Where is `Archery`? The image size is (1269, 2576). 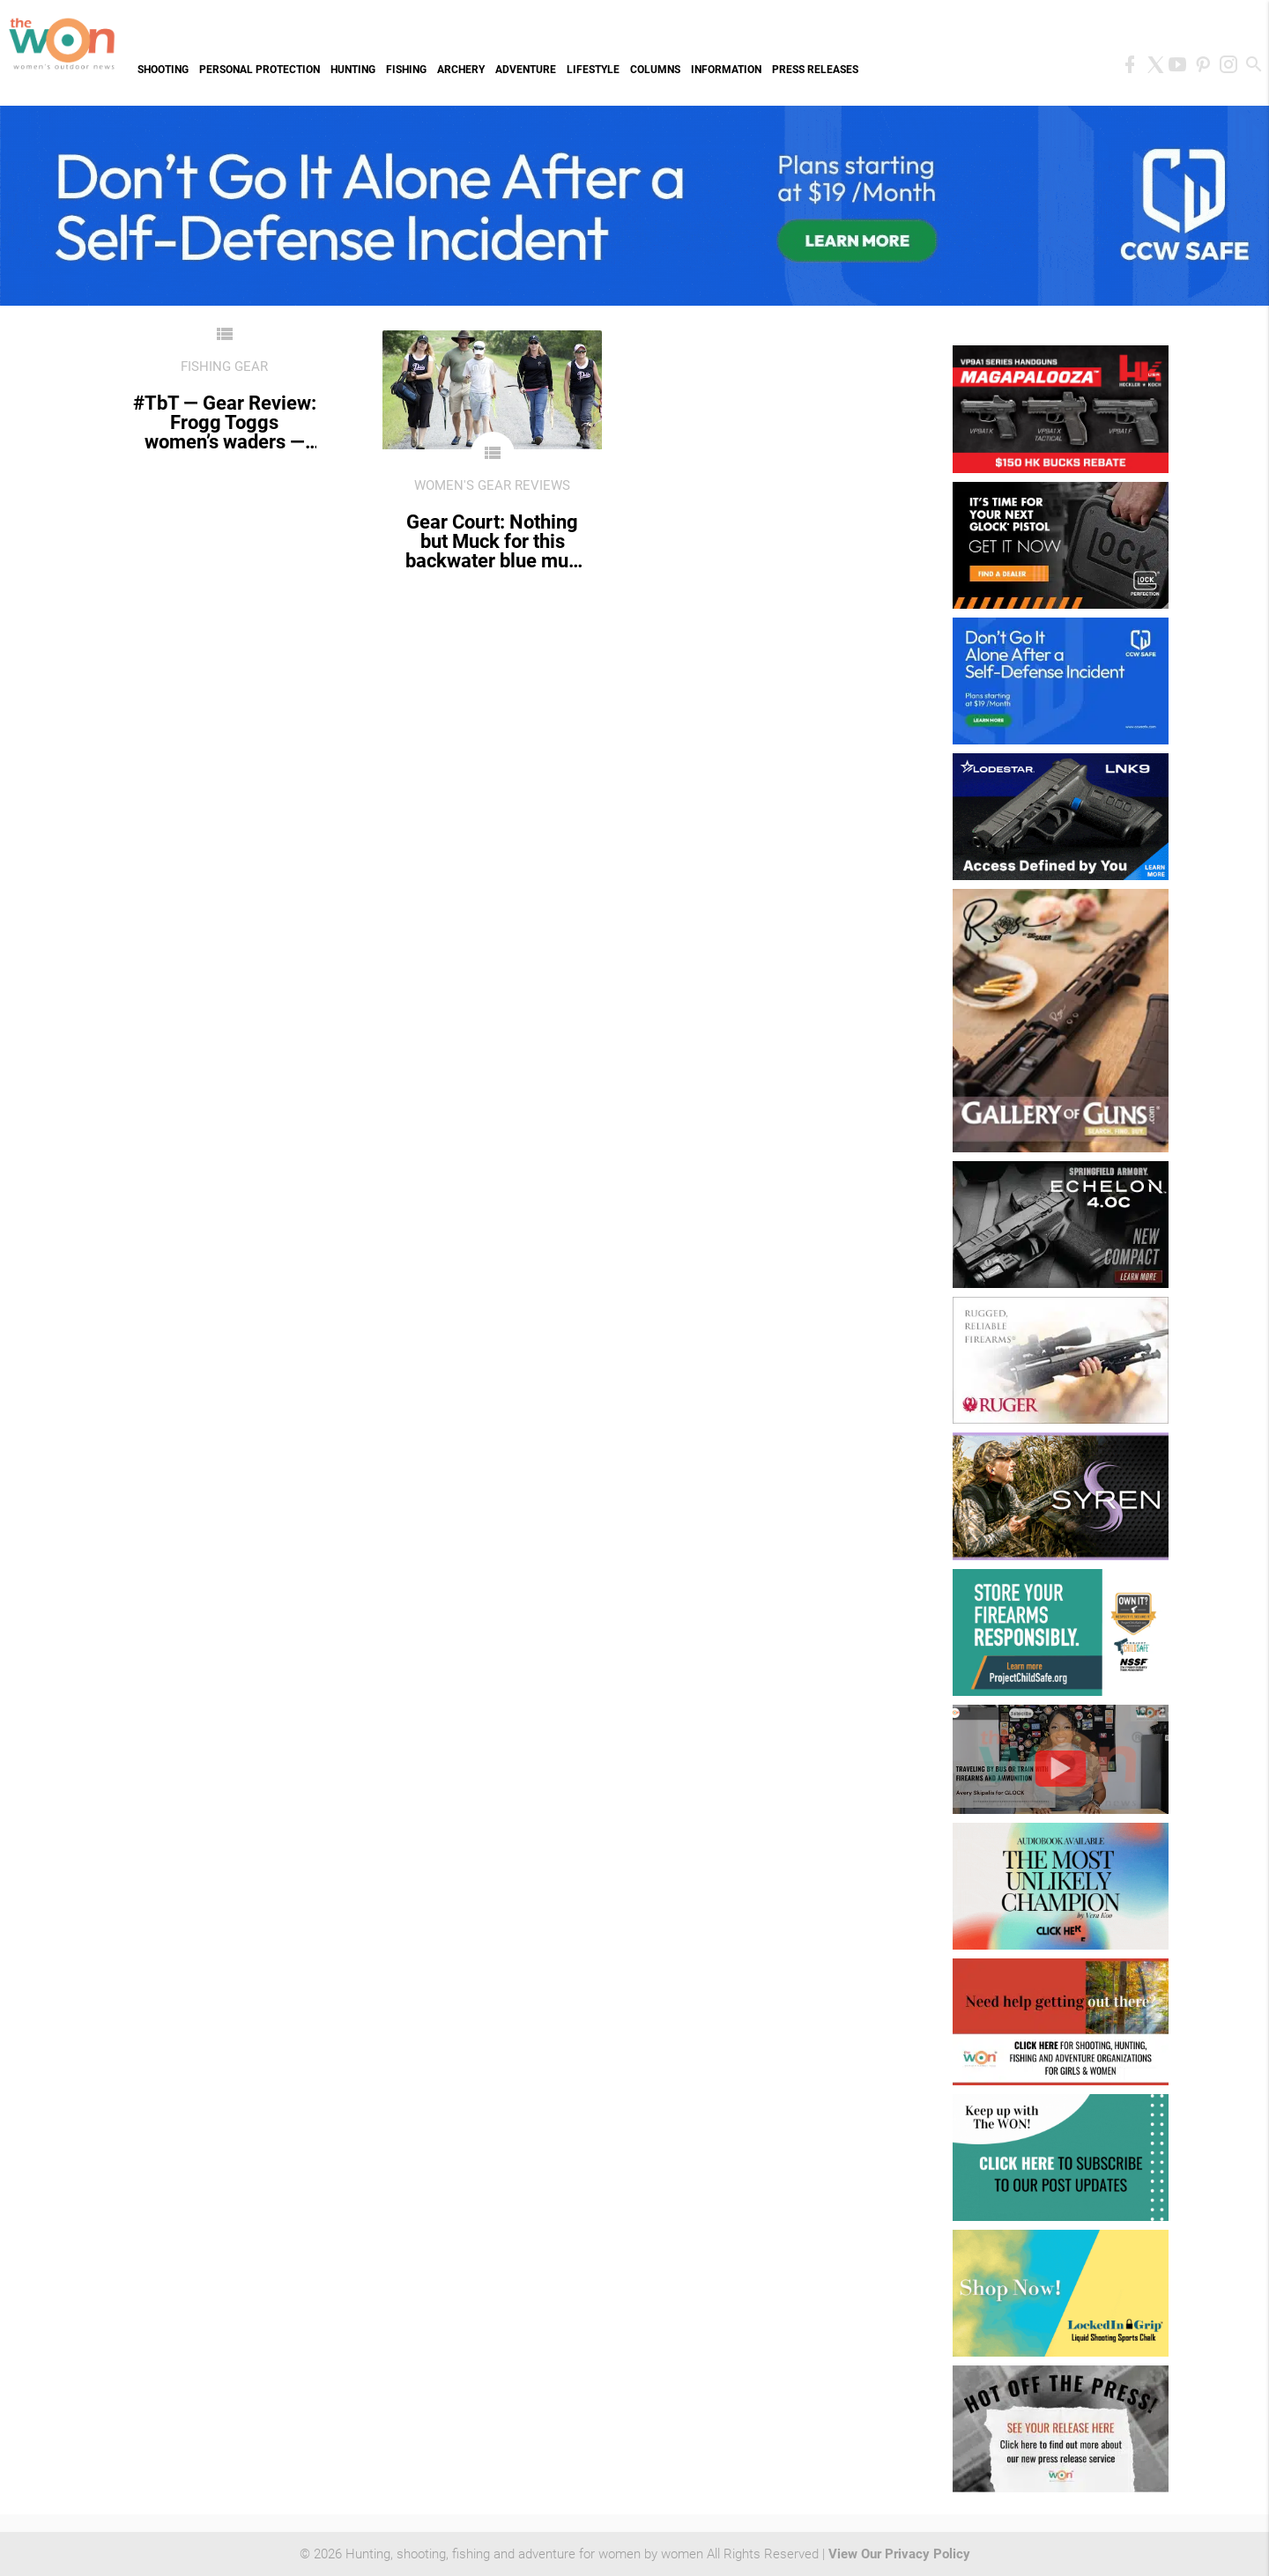
Archery is located at coordinates (461, 69).